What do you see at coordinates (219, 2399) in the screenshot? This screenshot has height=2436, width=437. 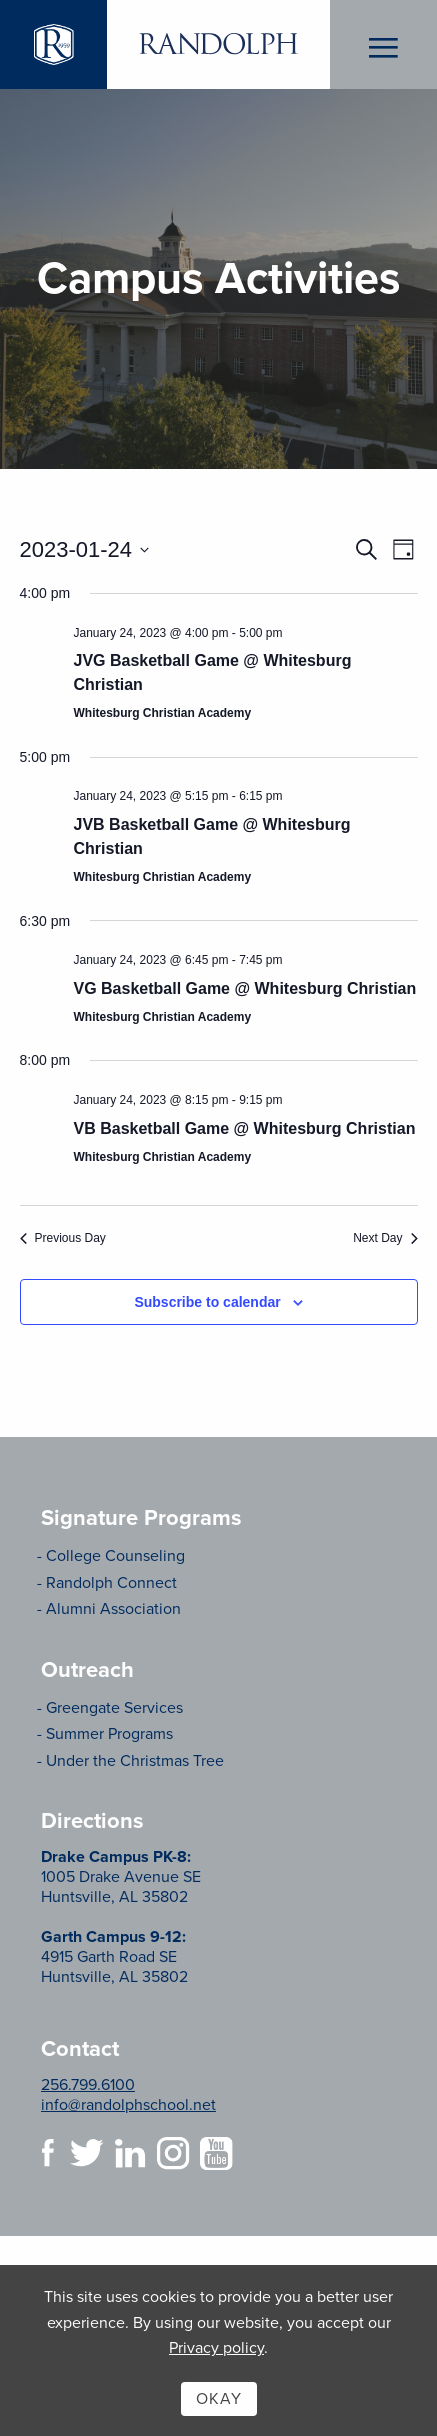 I see `Okay` at bounding box center [219, 2399].